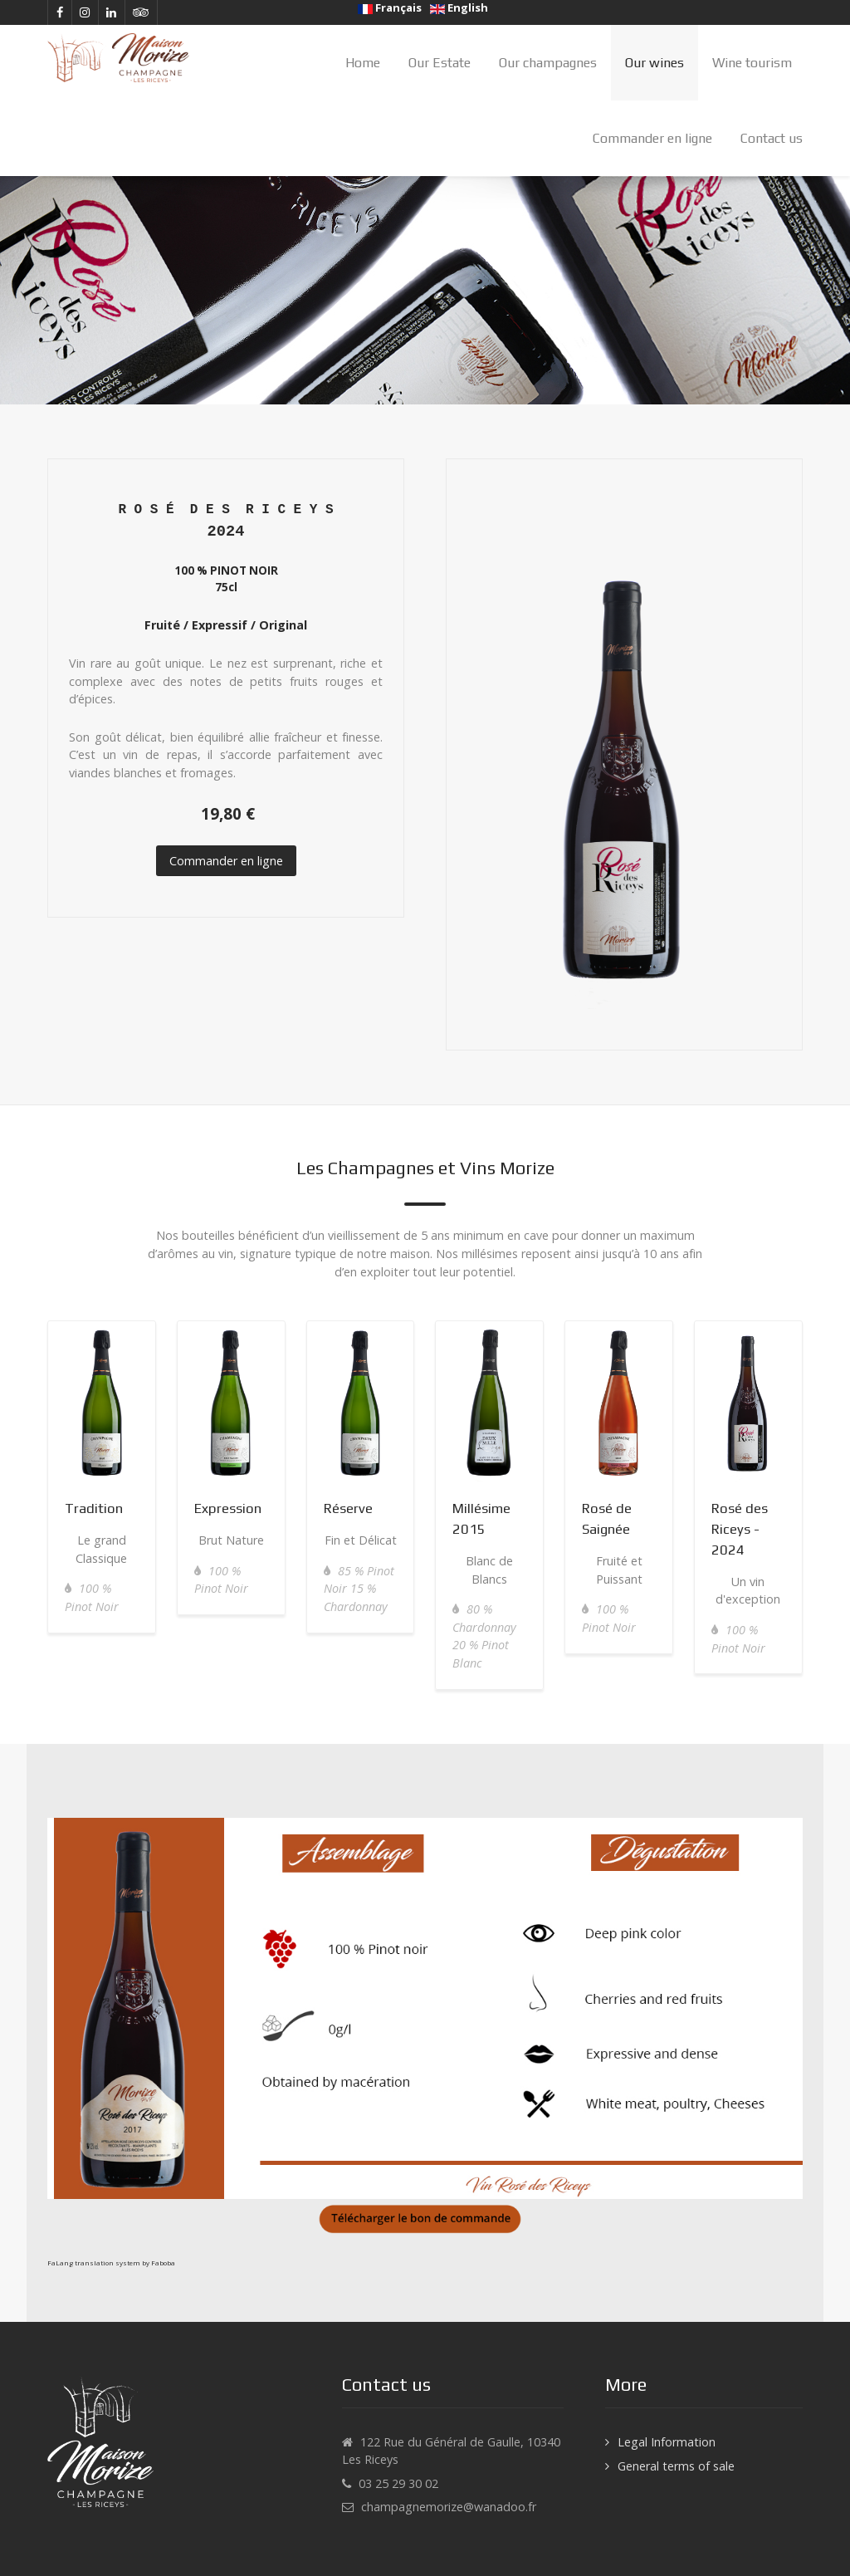 This screenshot has width=850, height=2576. I want to click on Expression, so click(227, 1508).